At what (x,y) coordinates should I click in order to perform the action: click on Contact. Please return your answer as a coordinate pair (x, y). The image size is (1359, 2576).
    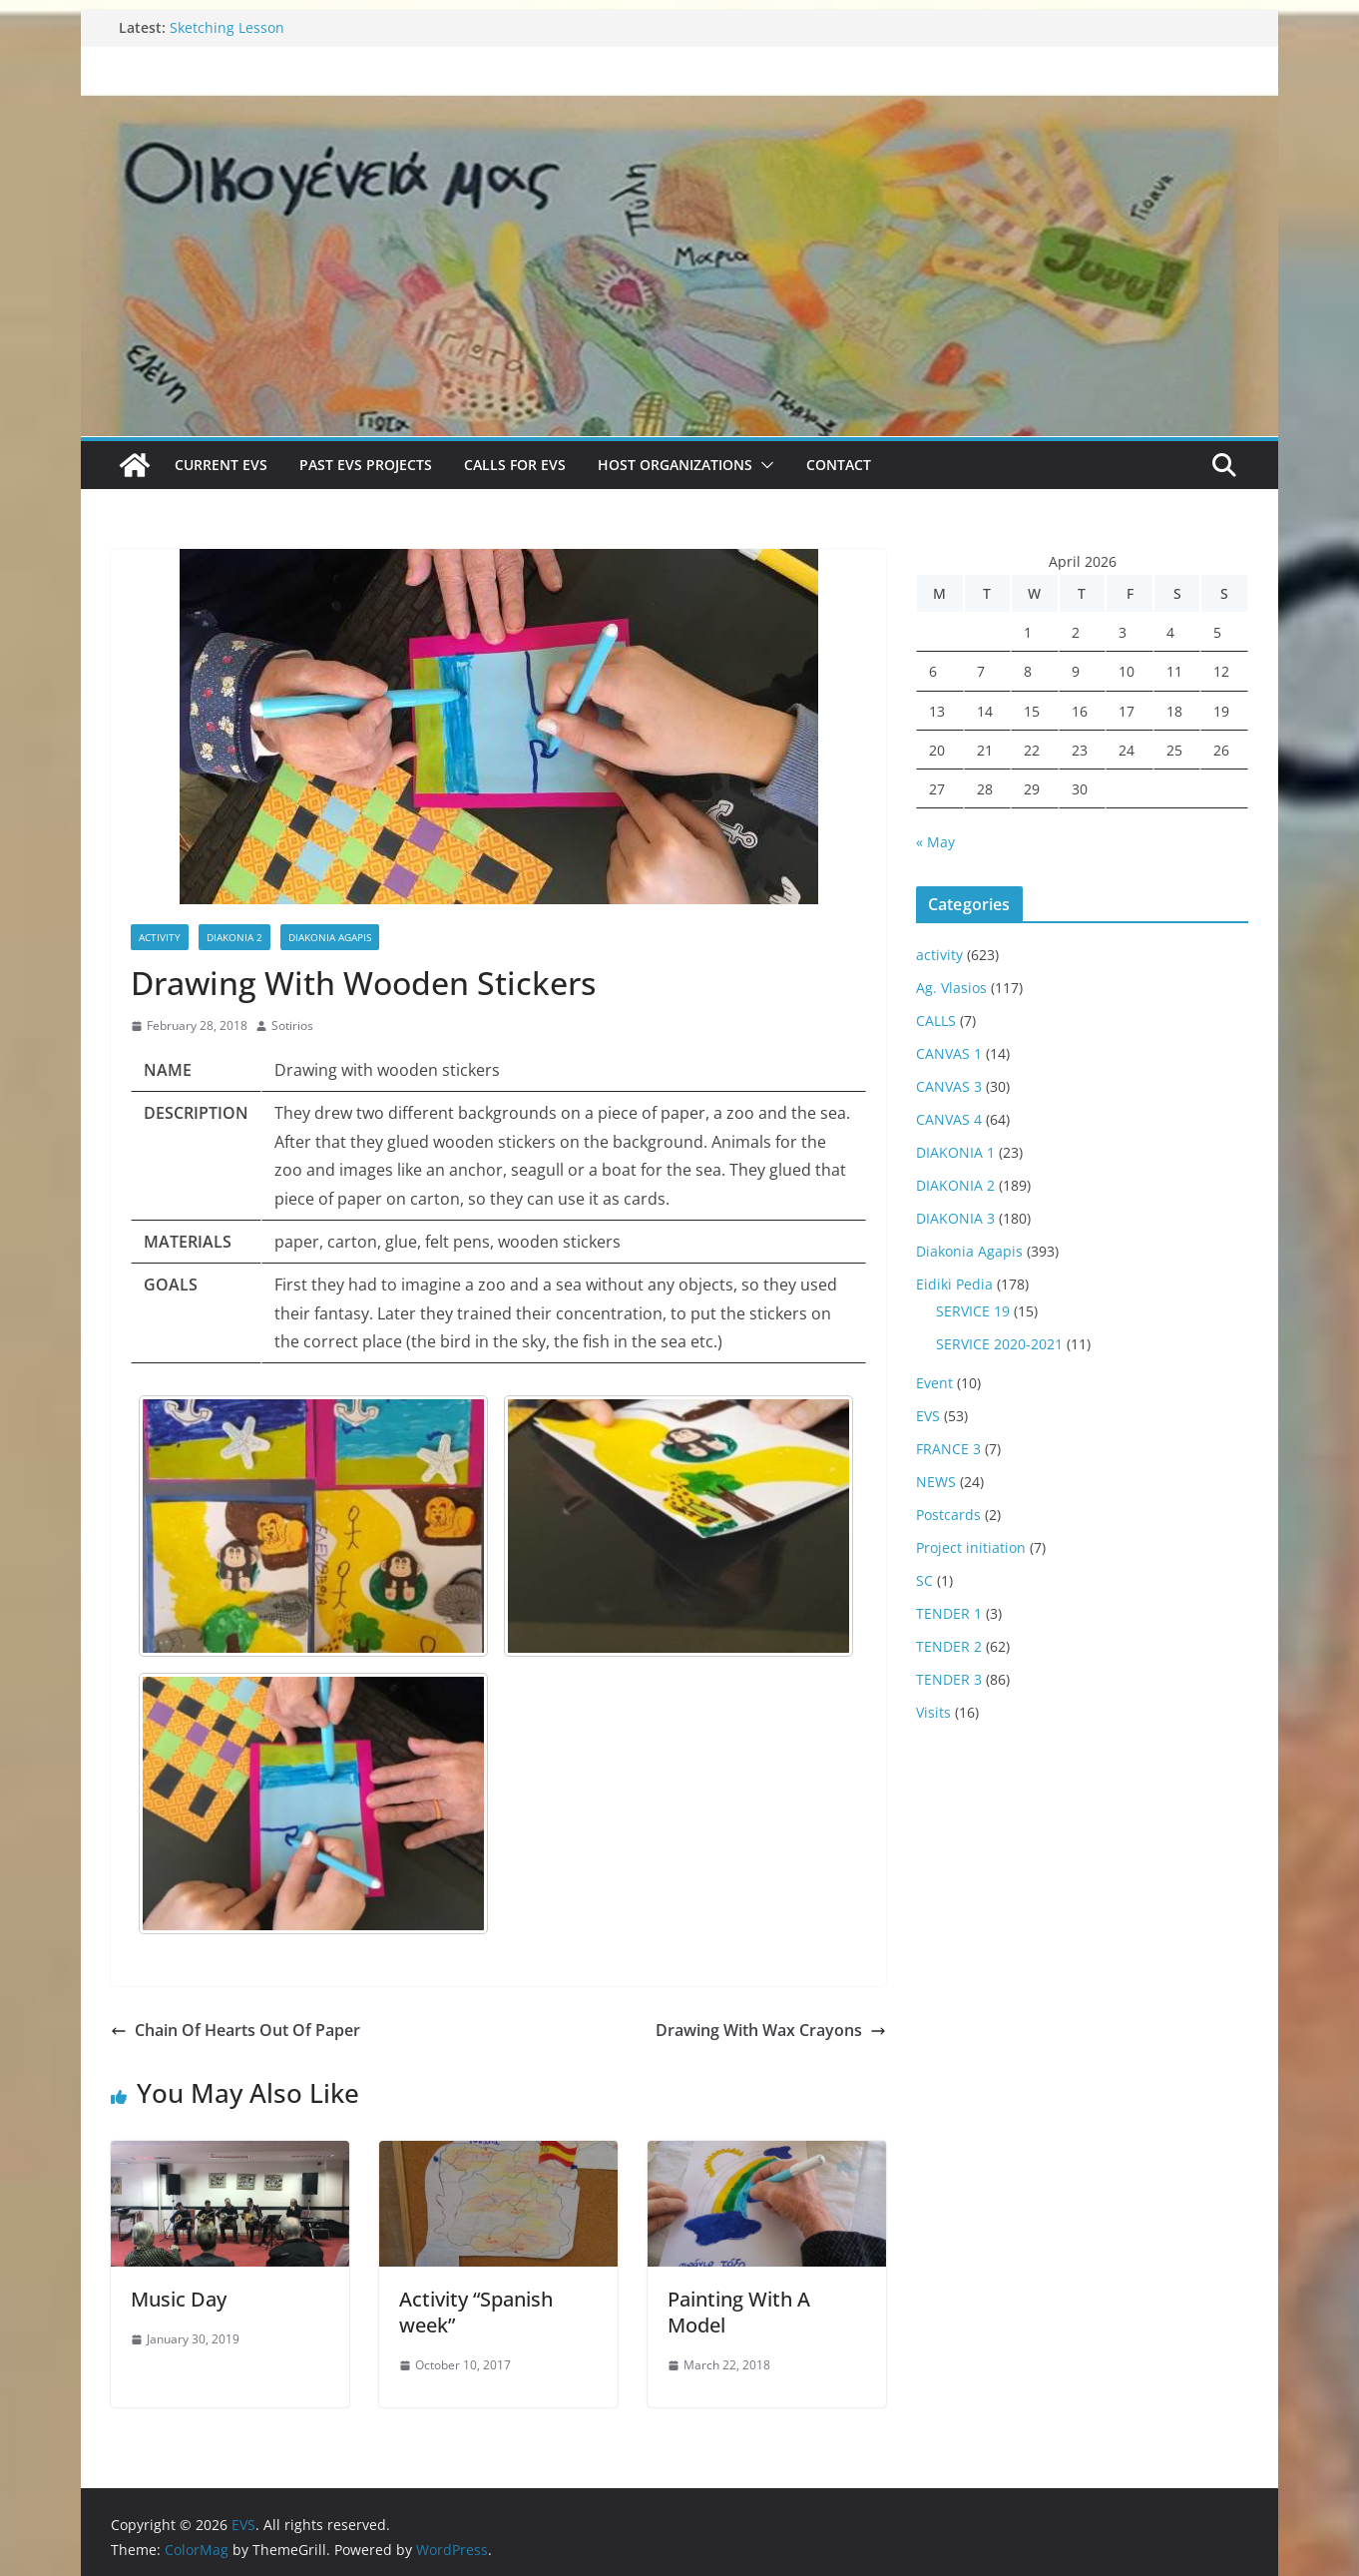
    Looking at the image, I should click on (838, 464).